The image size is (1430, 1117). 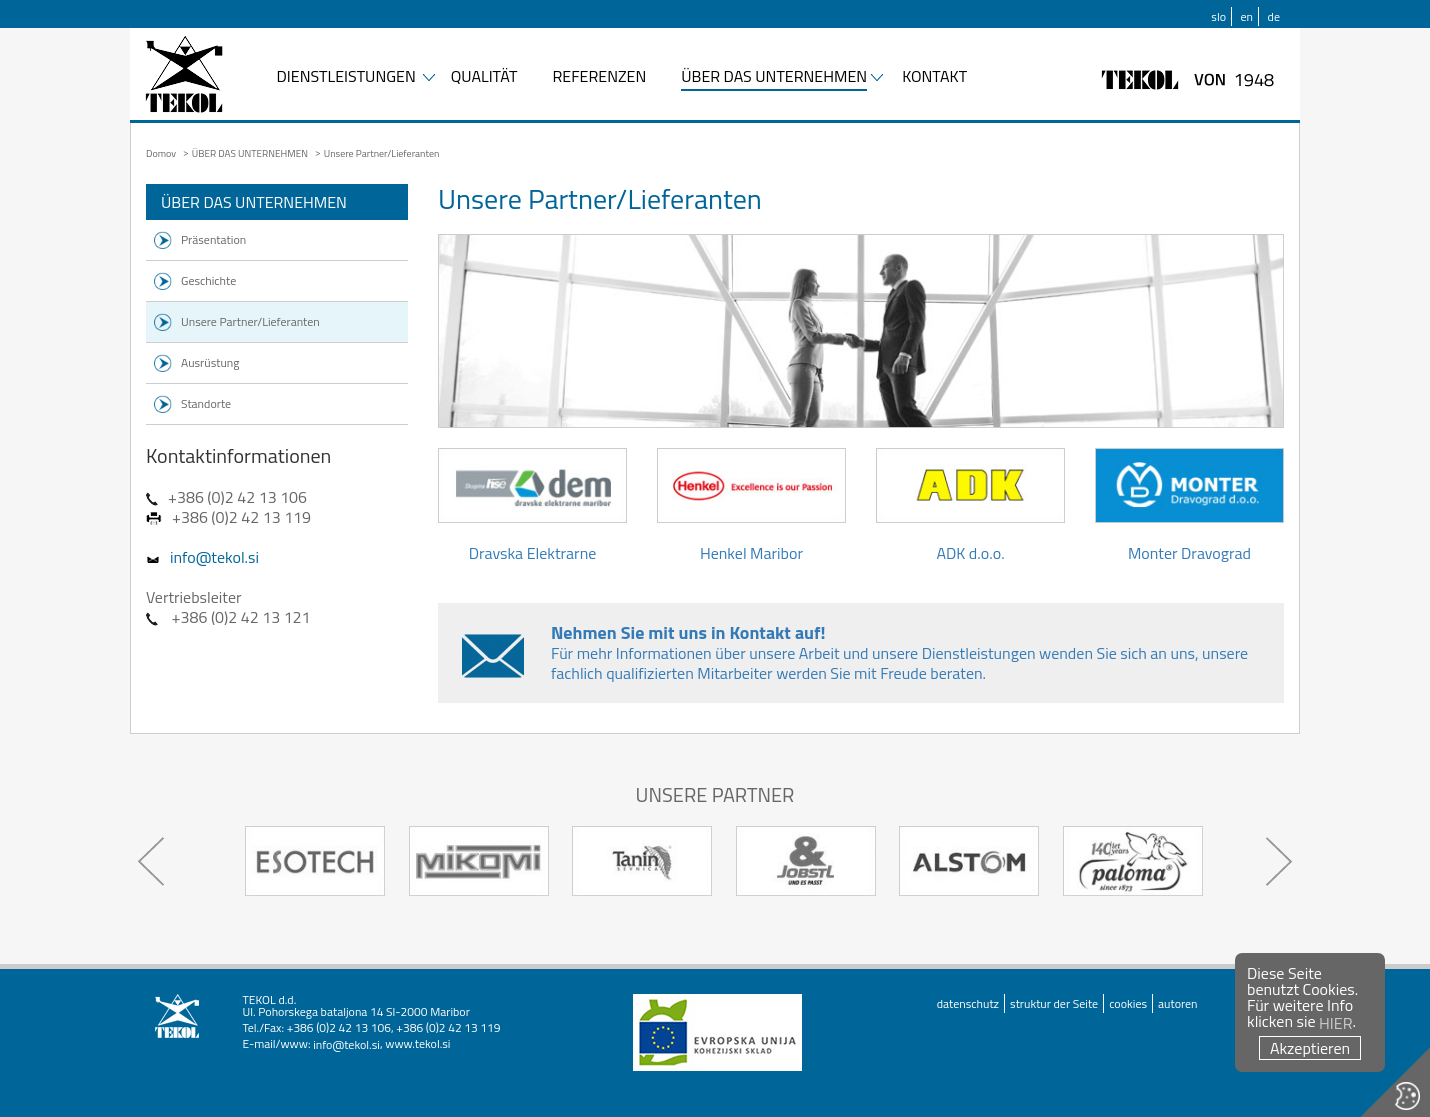 What do you see at coordinates (250, 321) in the screenshot?
I see `Unsere Partner/Lieferanten` at bounding box center [250, 321].